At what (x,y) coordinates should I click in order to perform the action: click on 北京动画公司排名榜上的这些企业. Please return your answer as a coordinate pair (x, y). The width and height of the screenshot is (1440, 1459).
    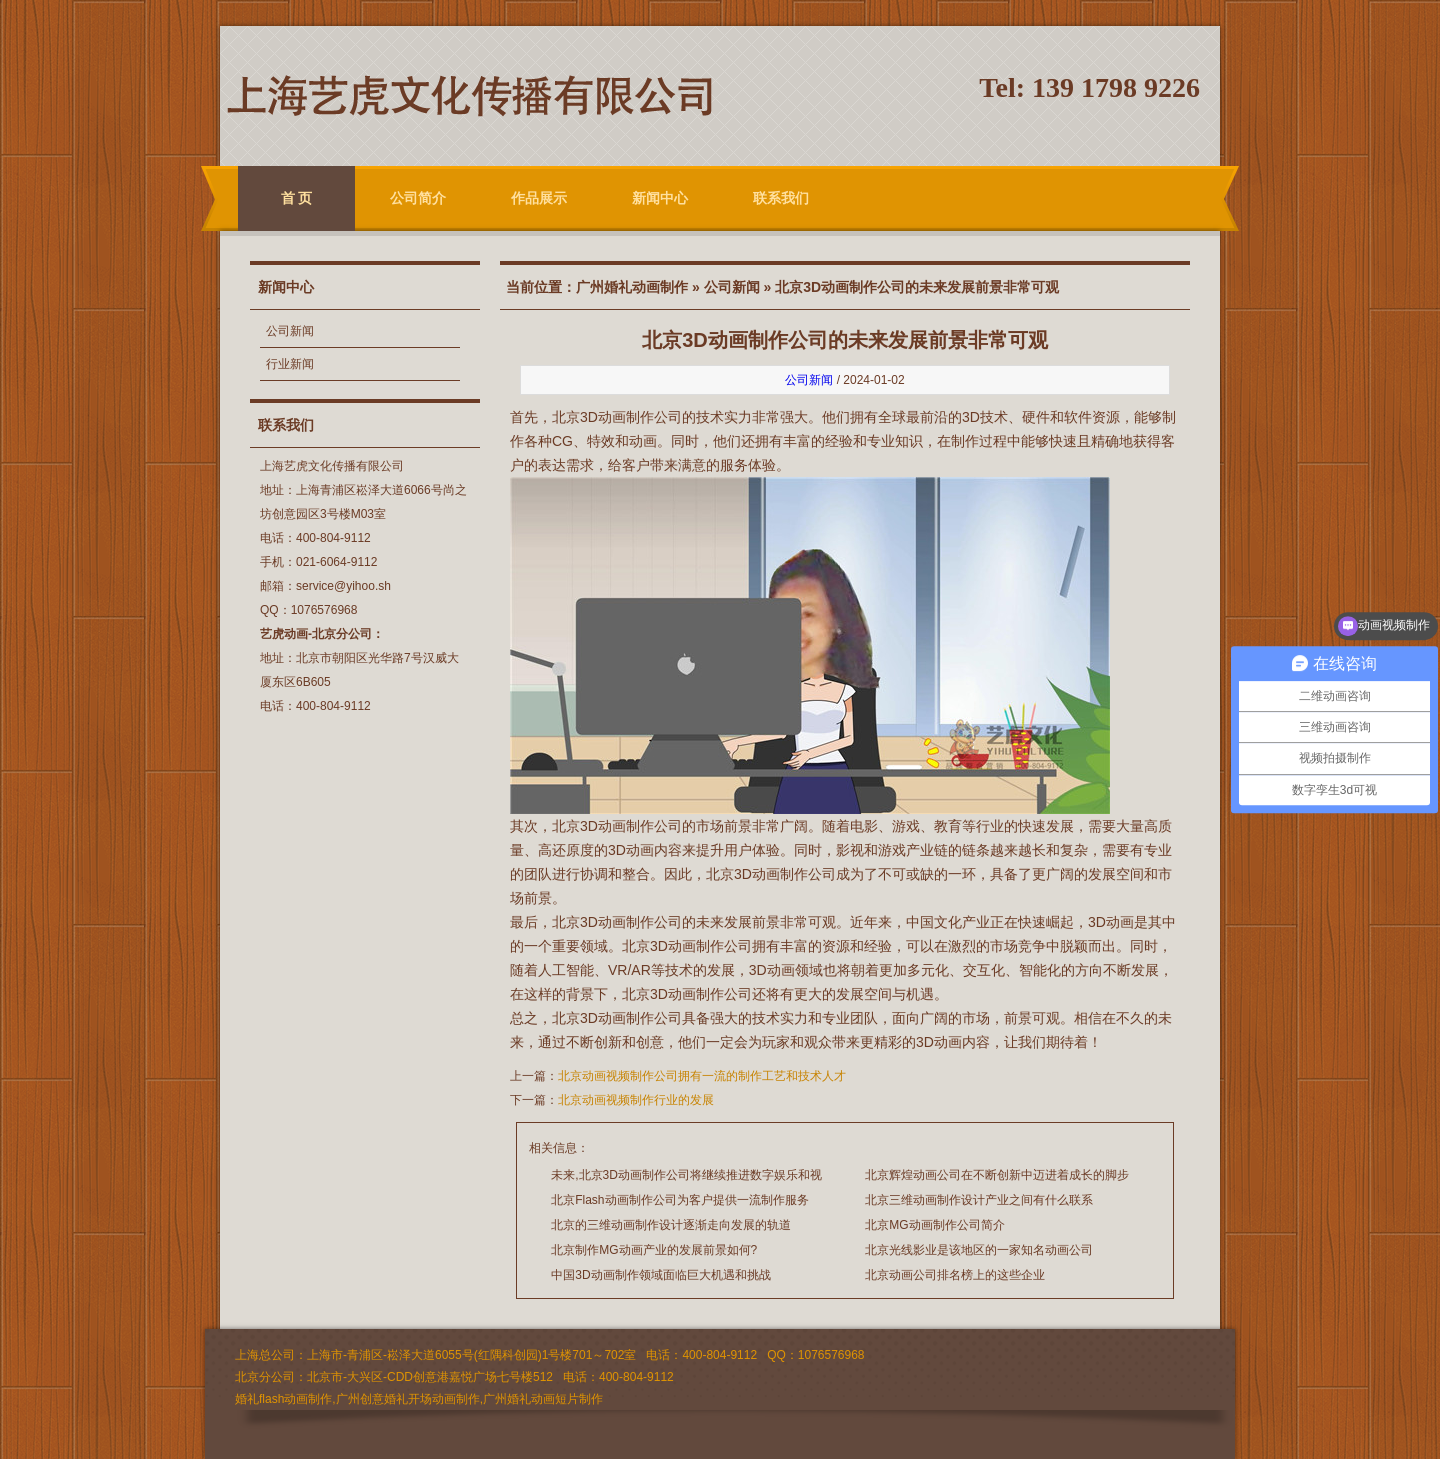
    Looking at the image, I should click on (955, 1275).